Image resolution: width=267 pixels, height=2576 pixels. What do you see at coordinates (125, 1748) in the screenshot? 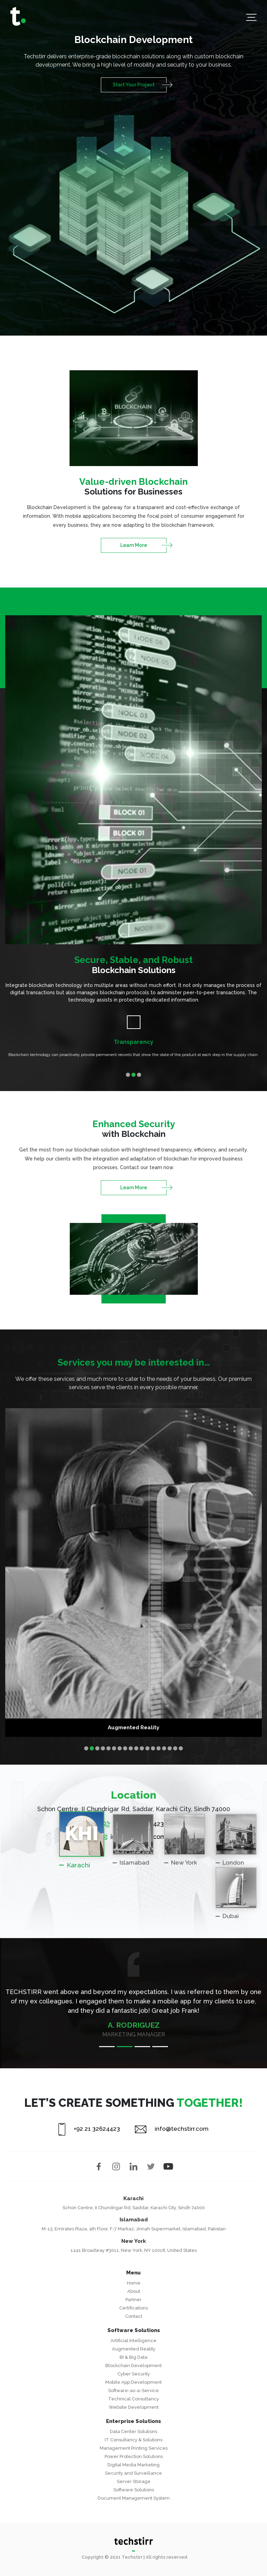
I see `8 [tab]` at bounding box center [125, 1748].